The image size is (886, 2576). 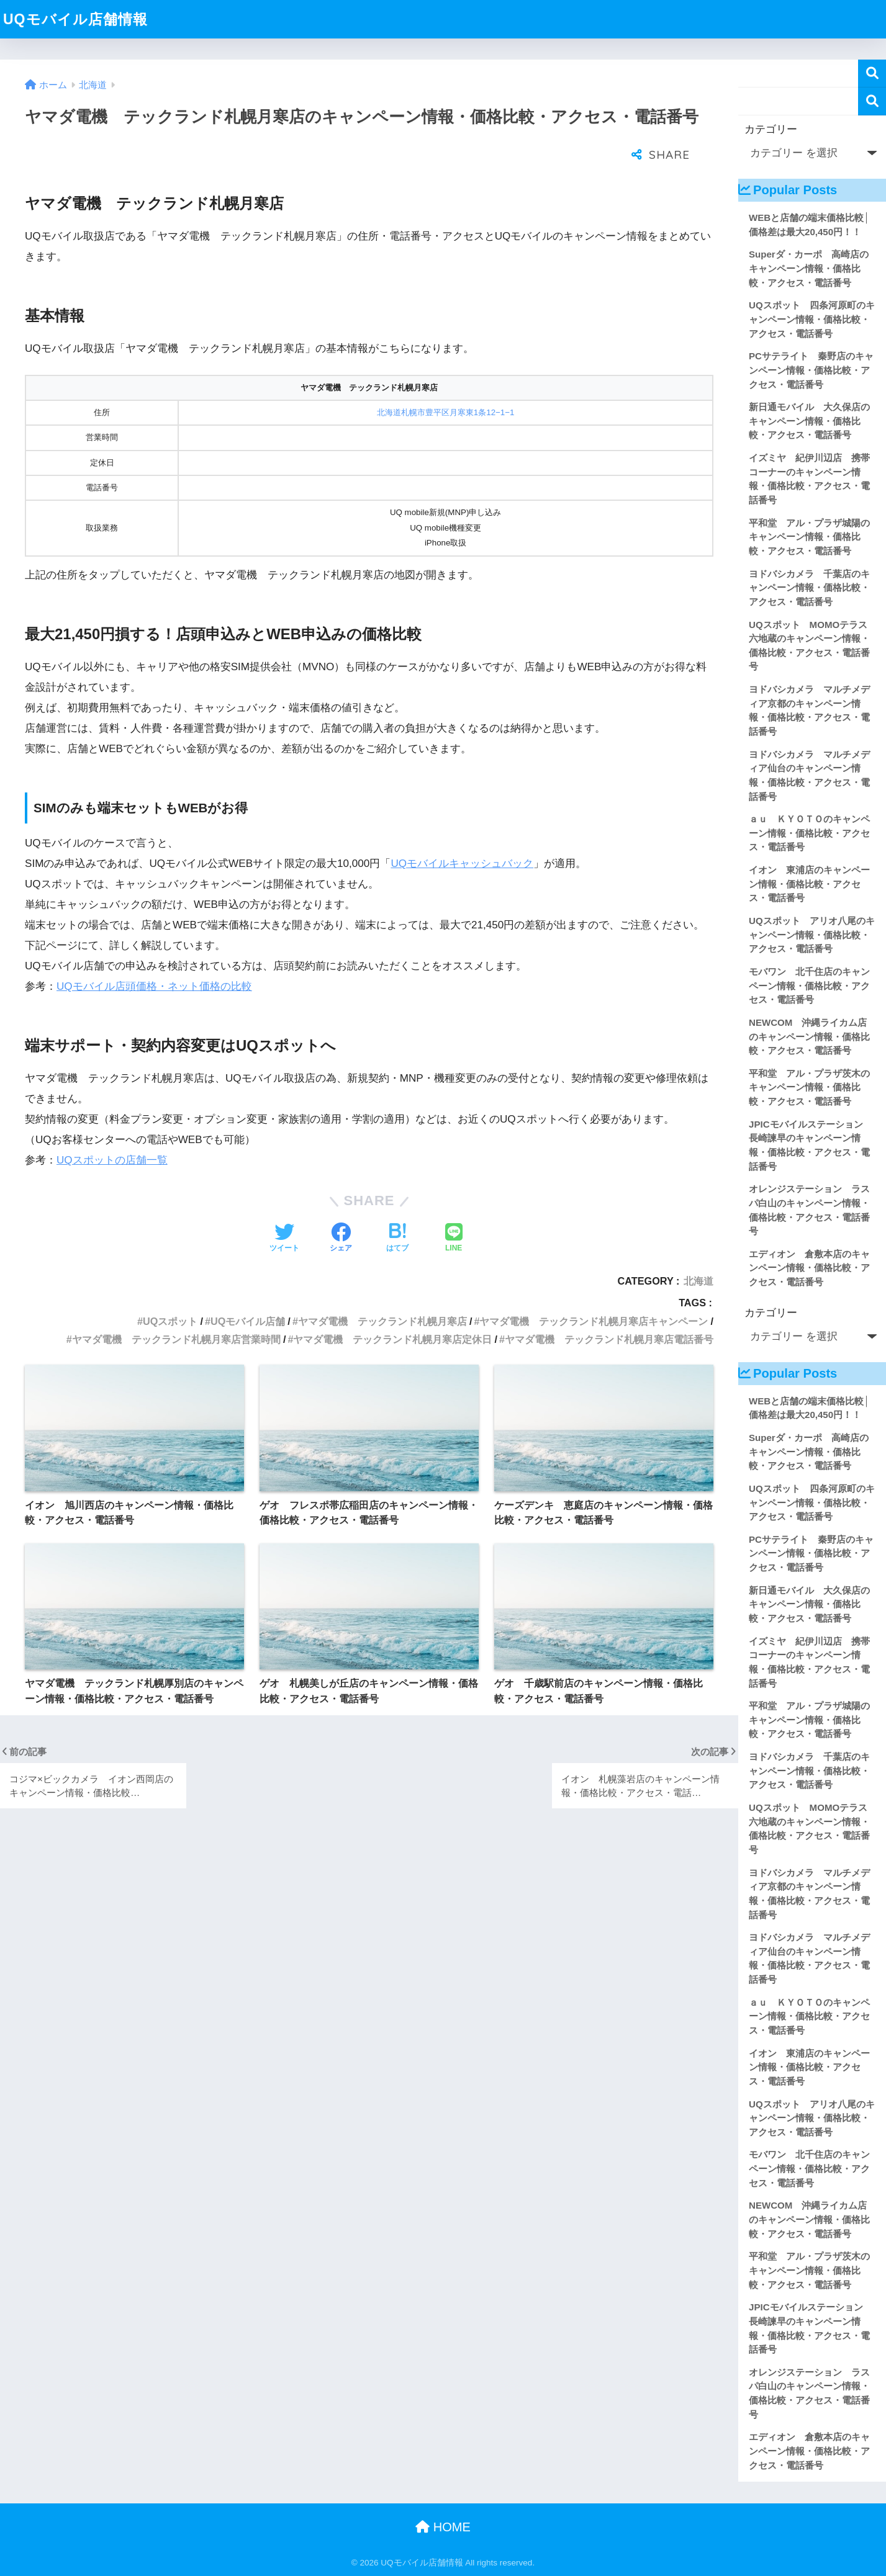 What do you see at coordinates (443, 2527) in the screenshot?
I see `HOME` at bounding box center [443, 2527].